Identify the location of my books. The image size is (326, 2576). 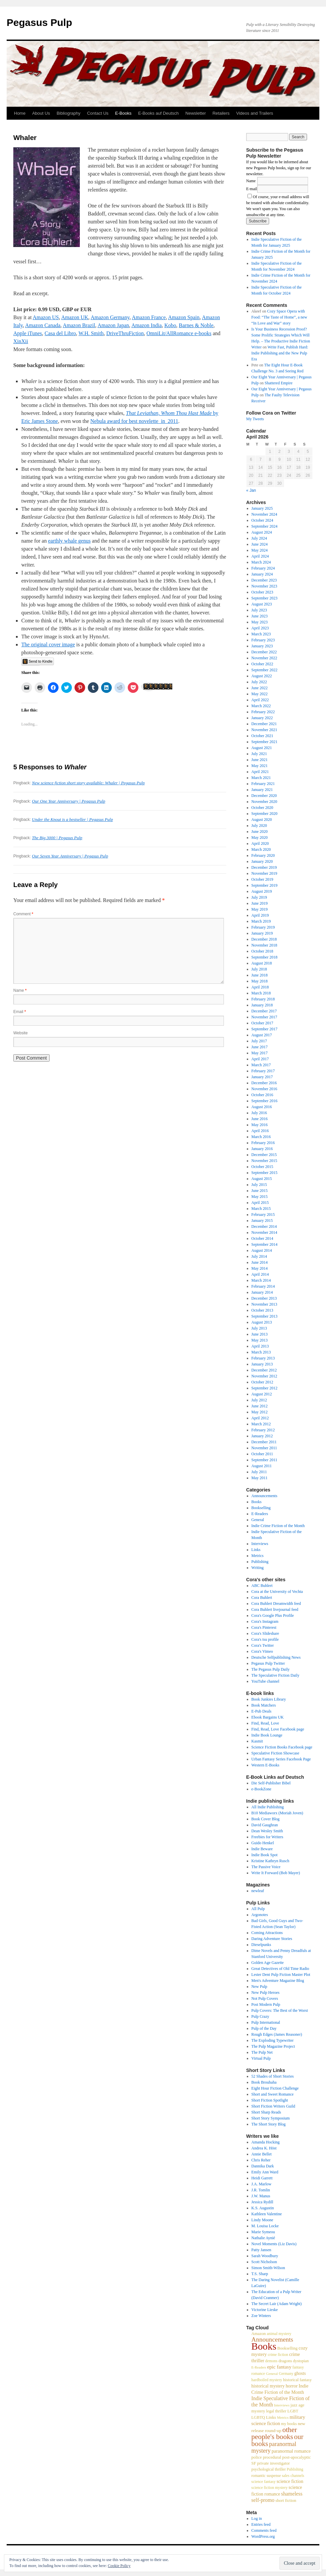
(289, 2423).